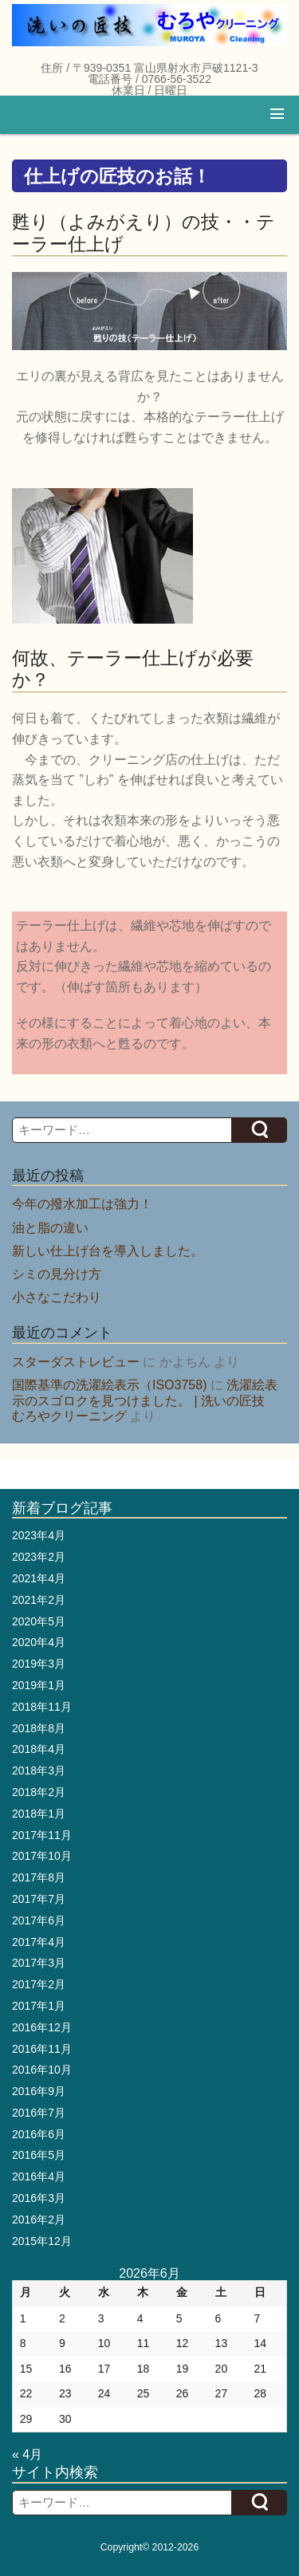  What do you see at coordinates (42, 2069) in the screenshot?
I see `2016年10月` at bounding box center [42, 2069].